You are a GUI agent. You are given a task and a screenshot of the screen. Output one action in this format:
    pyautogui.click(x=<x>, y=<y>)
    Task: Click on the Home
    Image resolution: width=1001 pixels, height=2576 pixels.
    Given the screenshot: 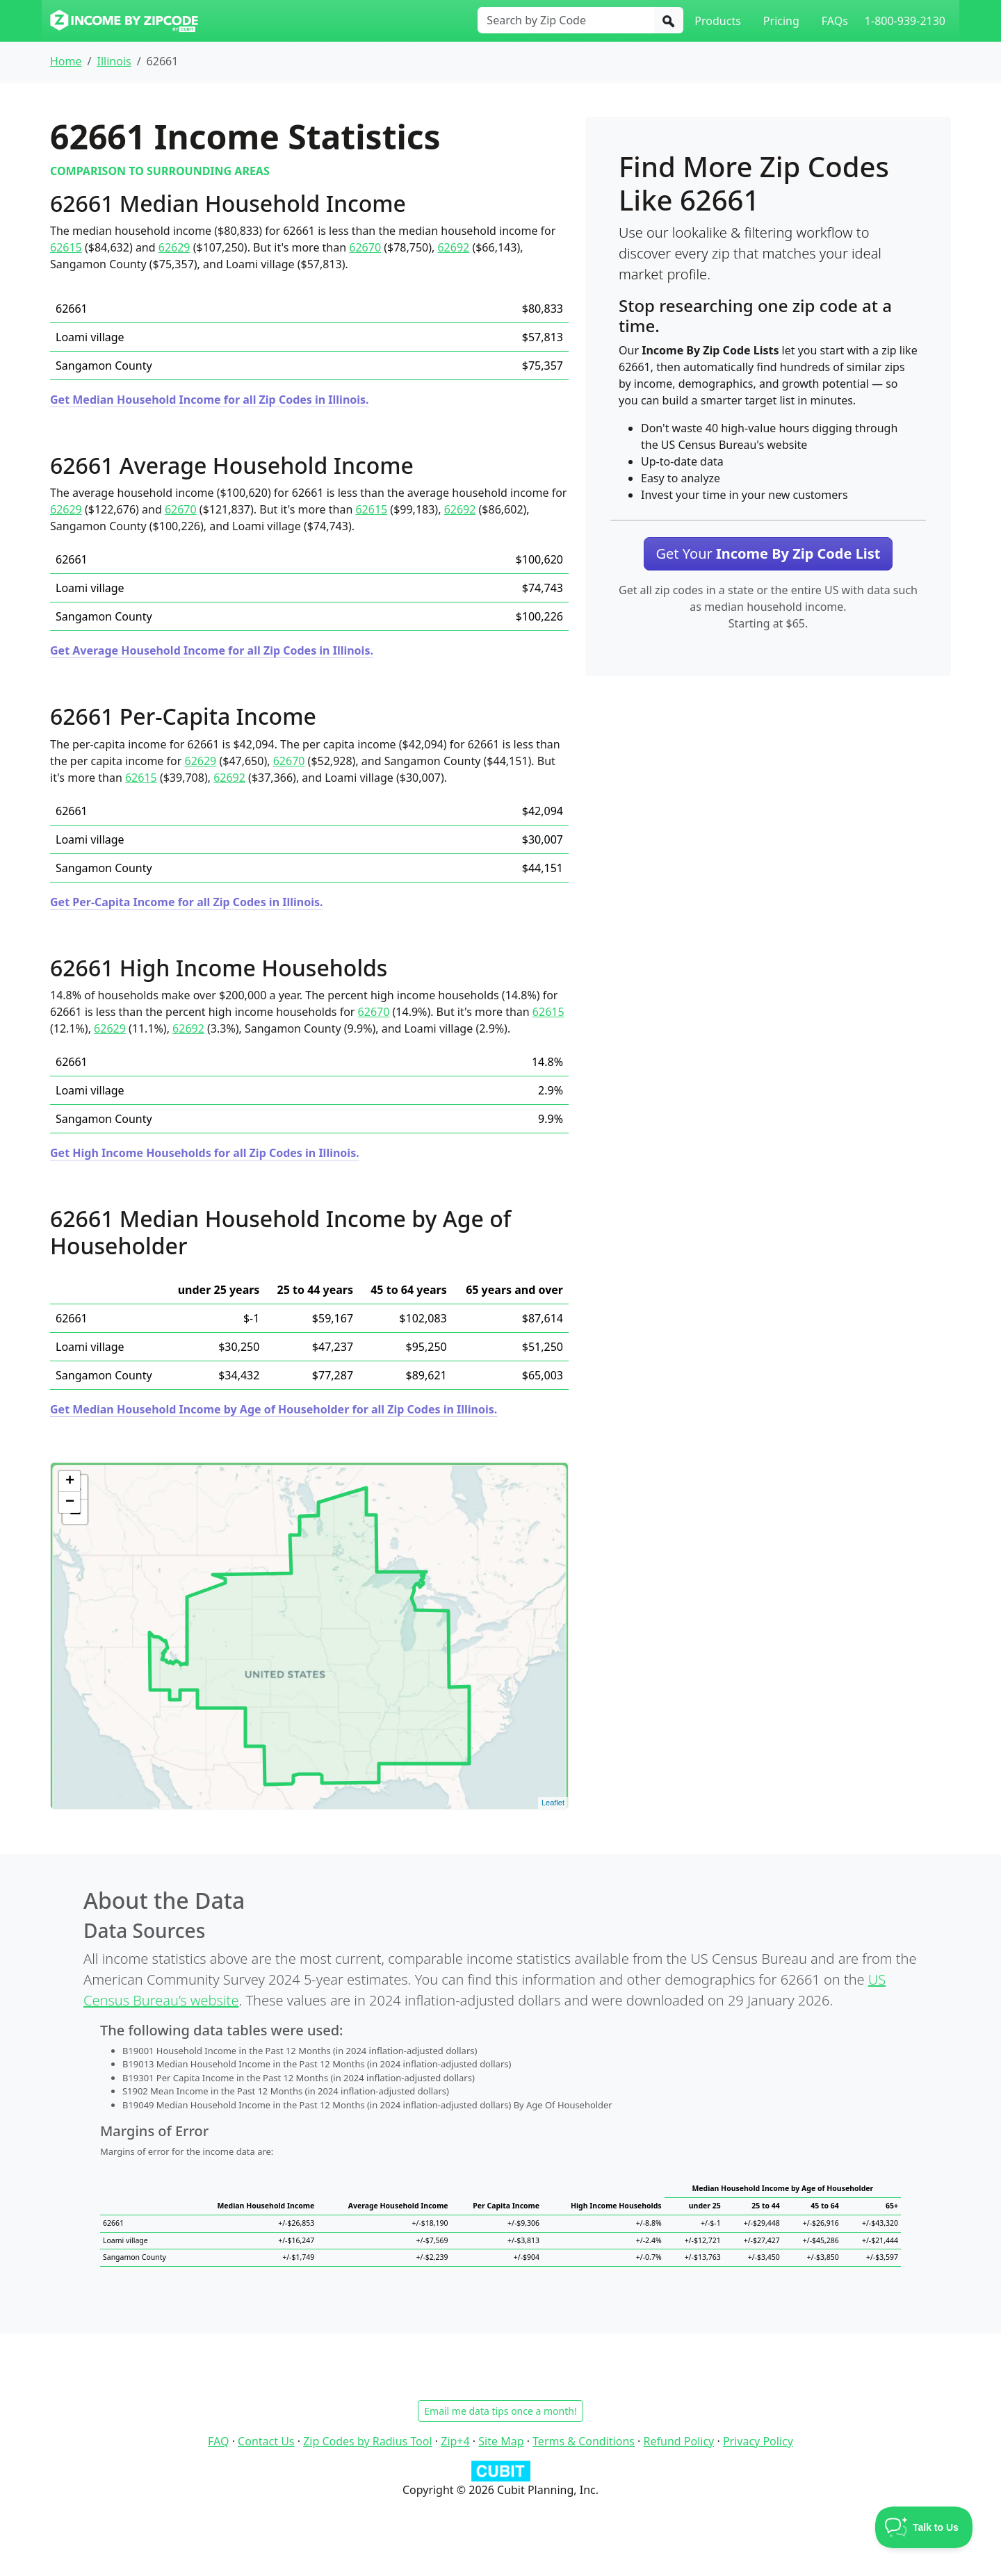 What is the action you would take?
    pyautogui.click(x=66, y=61)
    